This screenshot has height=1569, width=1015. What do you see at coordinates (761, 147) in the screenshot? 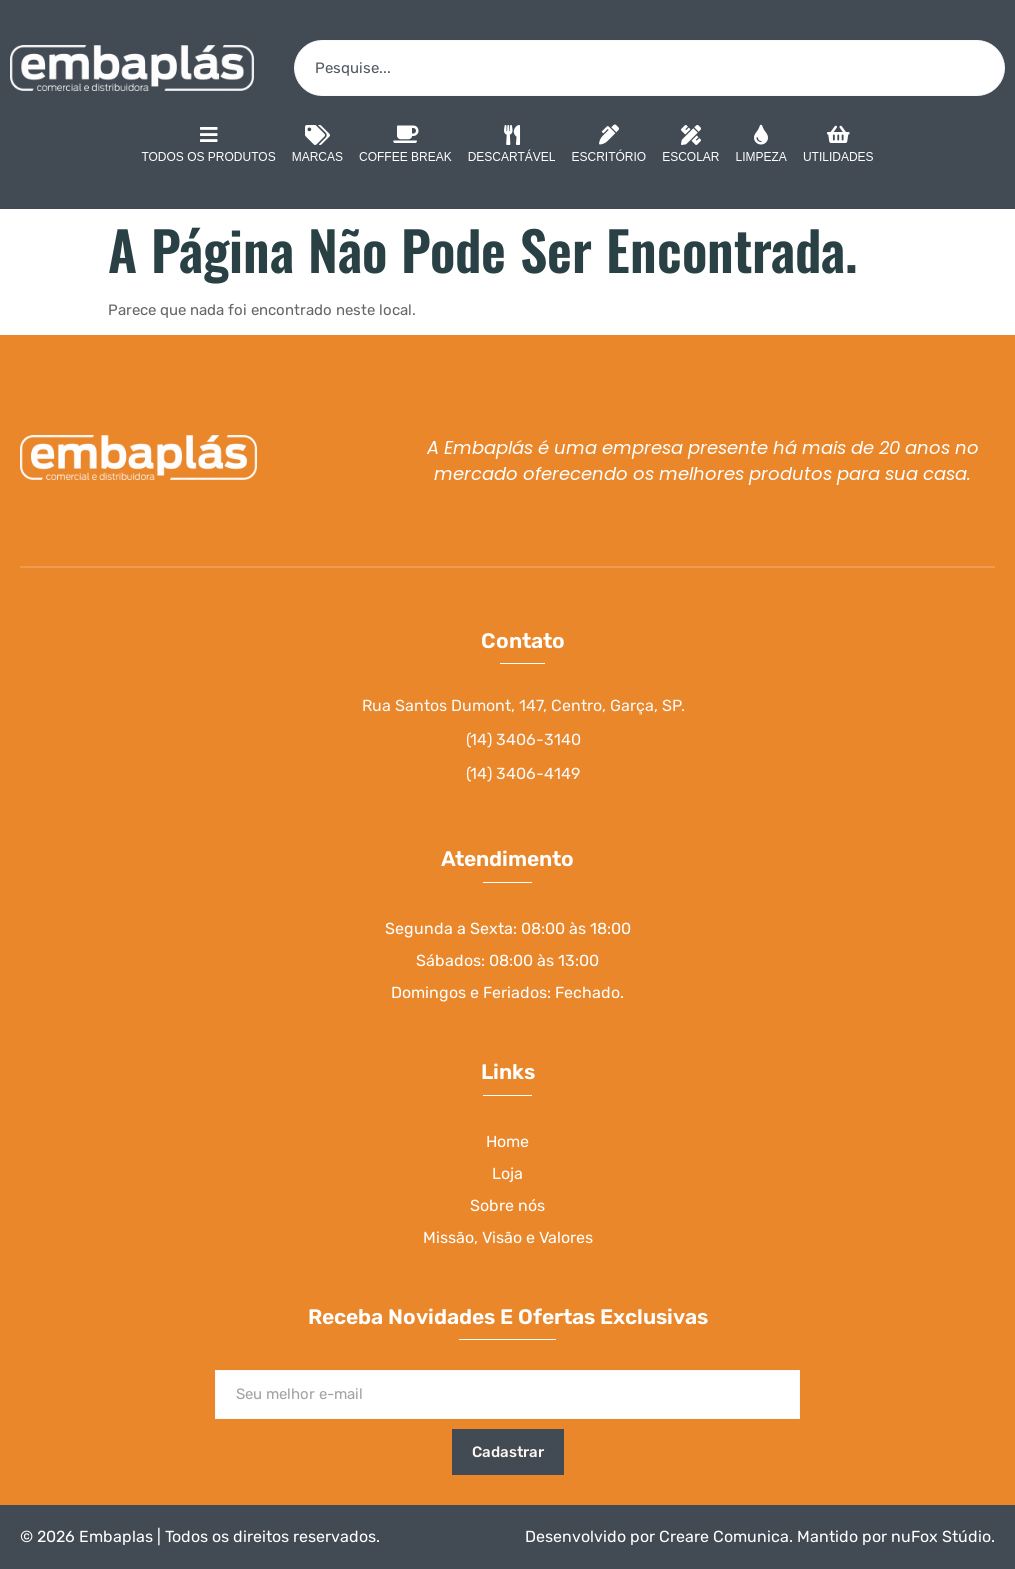
I see `Limpeza` at bounding box center [761, 147].